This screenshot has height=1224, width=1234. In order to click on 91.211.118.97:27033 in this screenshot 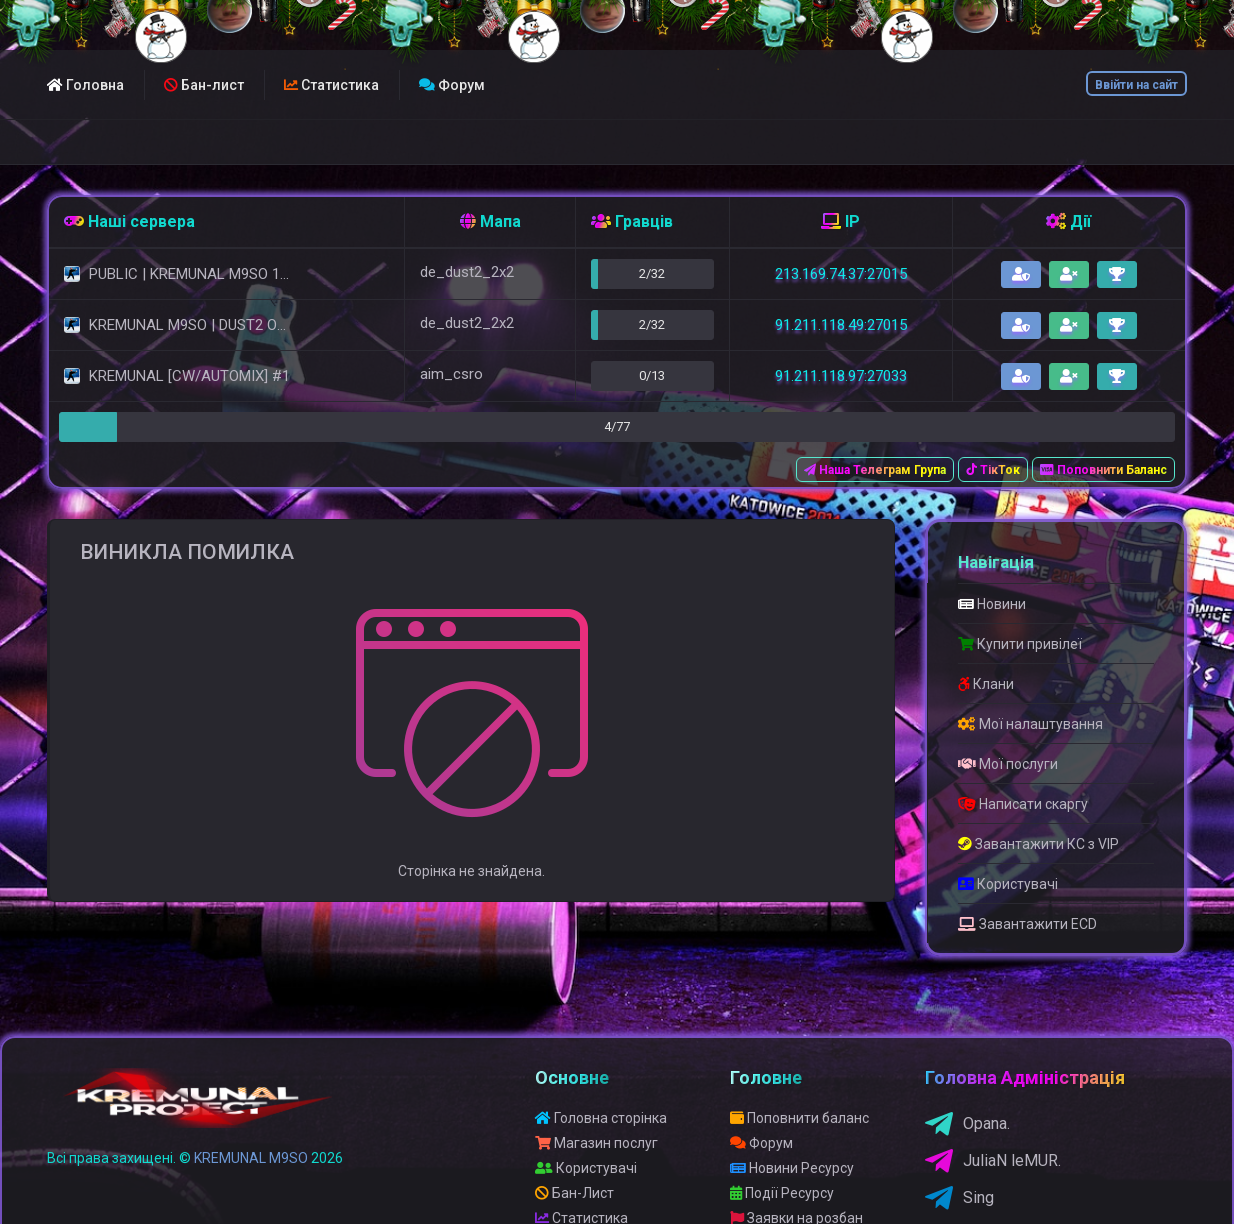, I will do `click(841, 376)`.